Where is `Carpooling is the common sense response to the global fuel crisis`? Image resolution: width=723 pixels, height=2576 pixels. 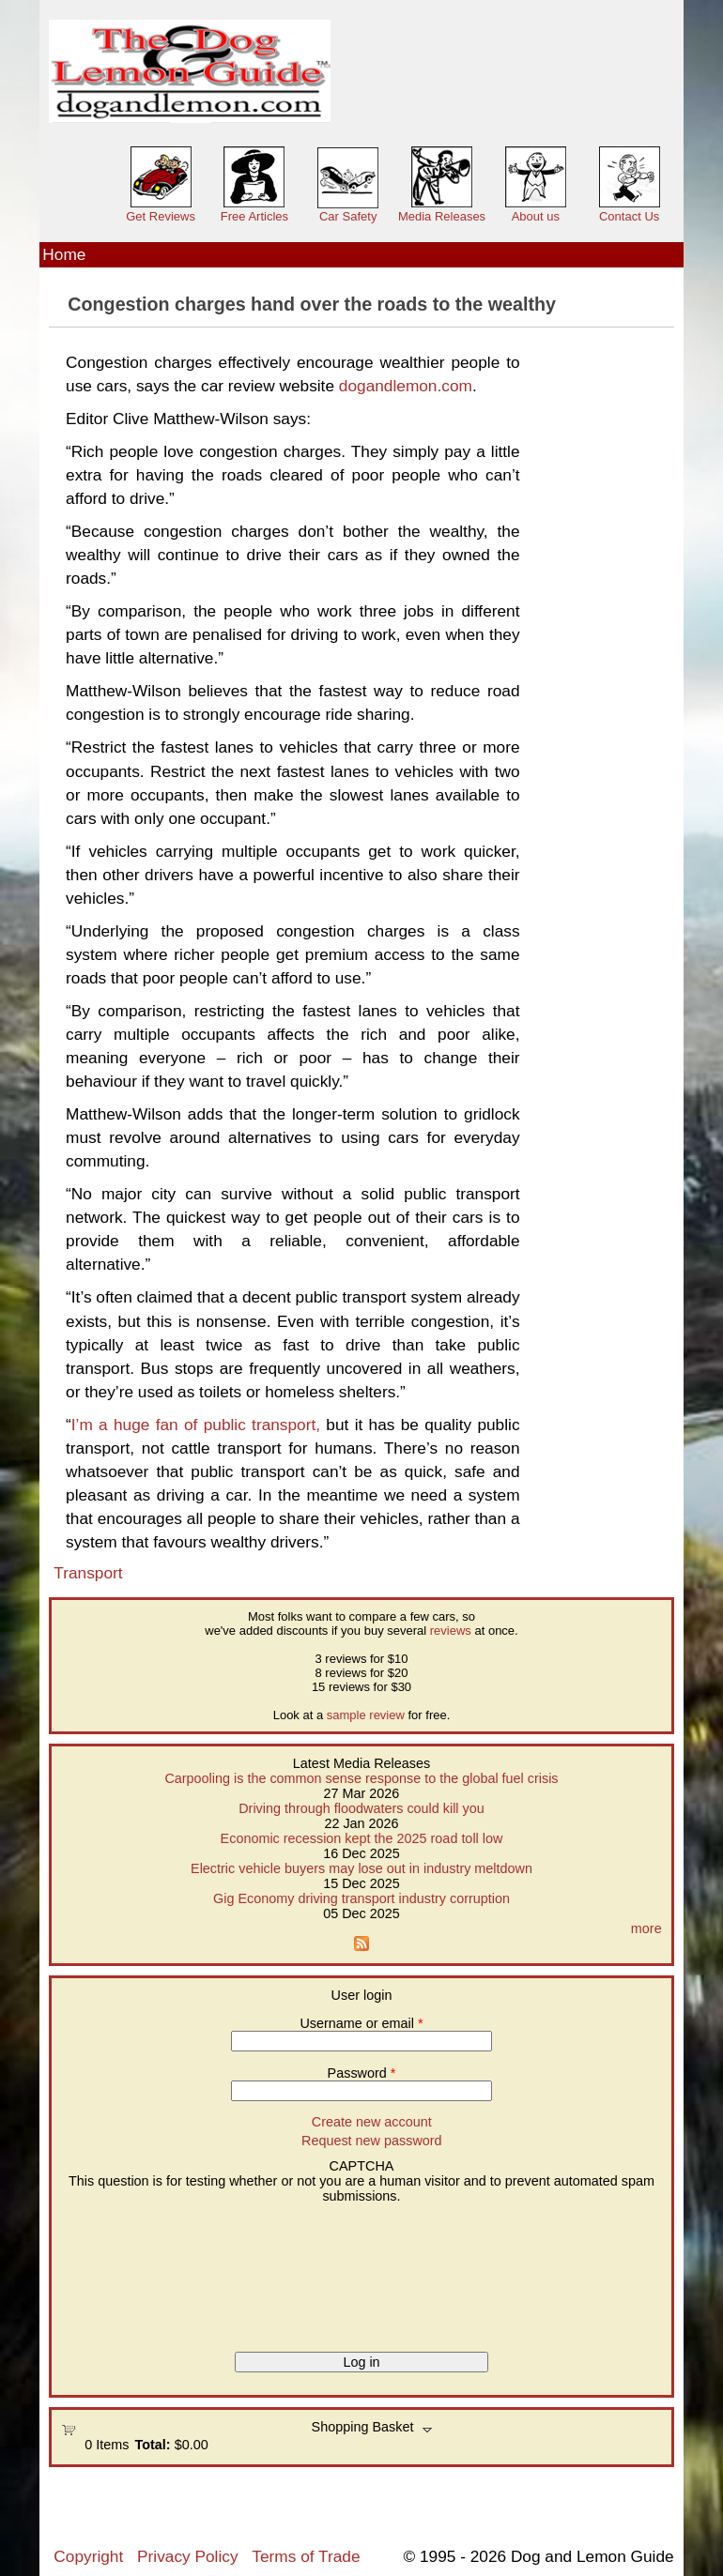
Carpooling is the common sense response to the global fuel crisis is located at coordinates (361, 1778).